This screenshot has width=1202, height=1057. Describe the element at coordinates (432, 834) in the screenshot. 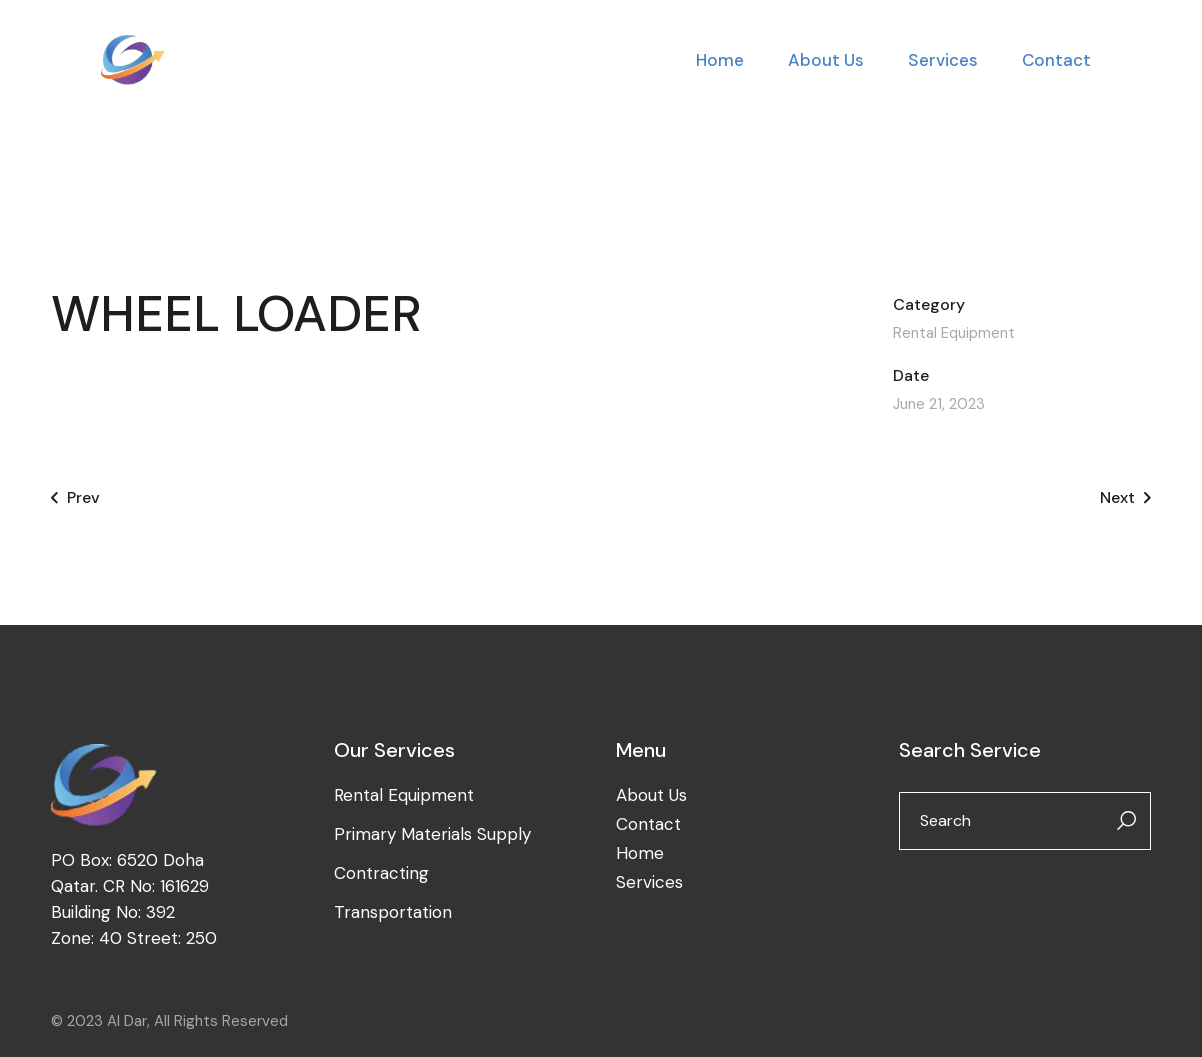

I see `Primary Materials Supply` at that location.